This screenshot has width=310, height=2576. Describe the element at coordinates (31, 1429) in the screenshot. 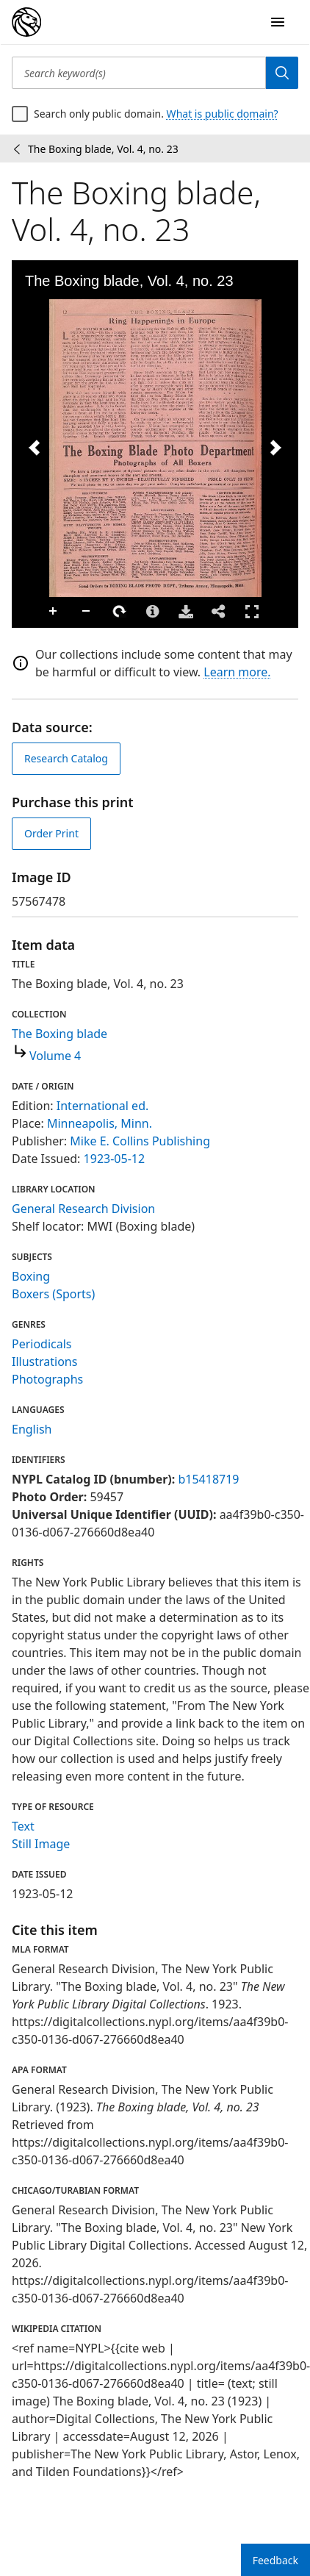

I see `English` at that location.